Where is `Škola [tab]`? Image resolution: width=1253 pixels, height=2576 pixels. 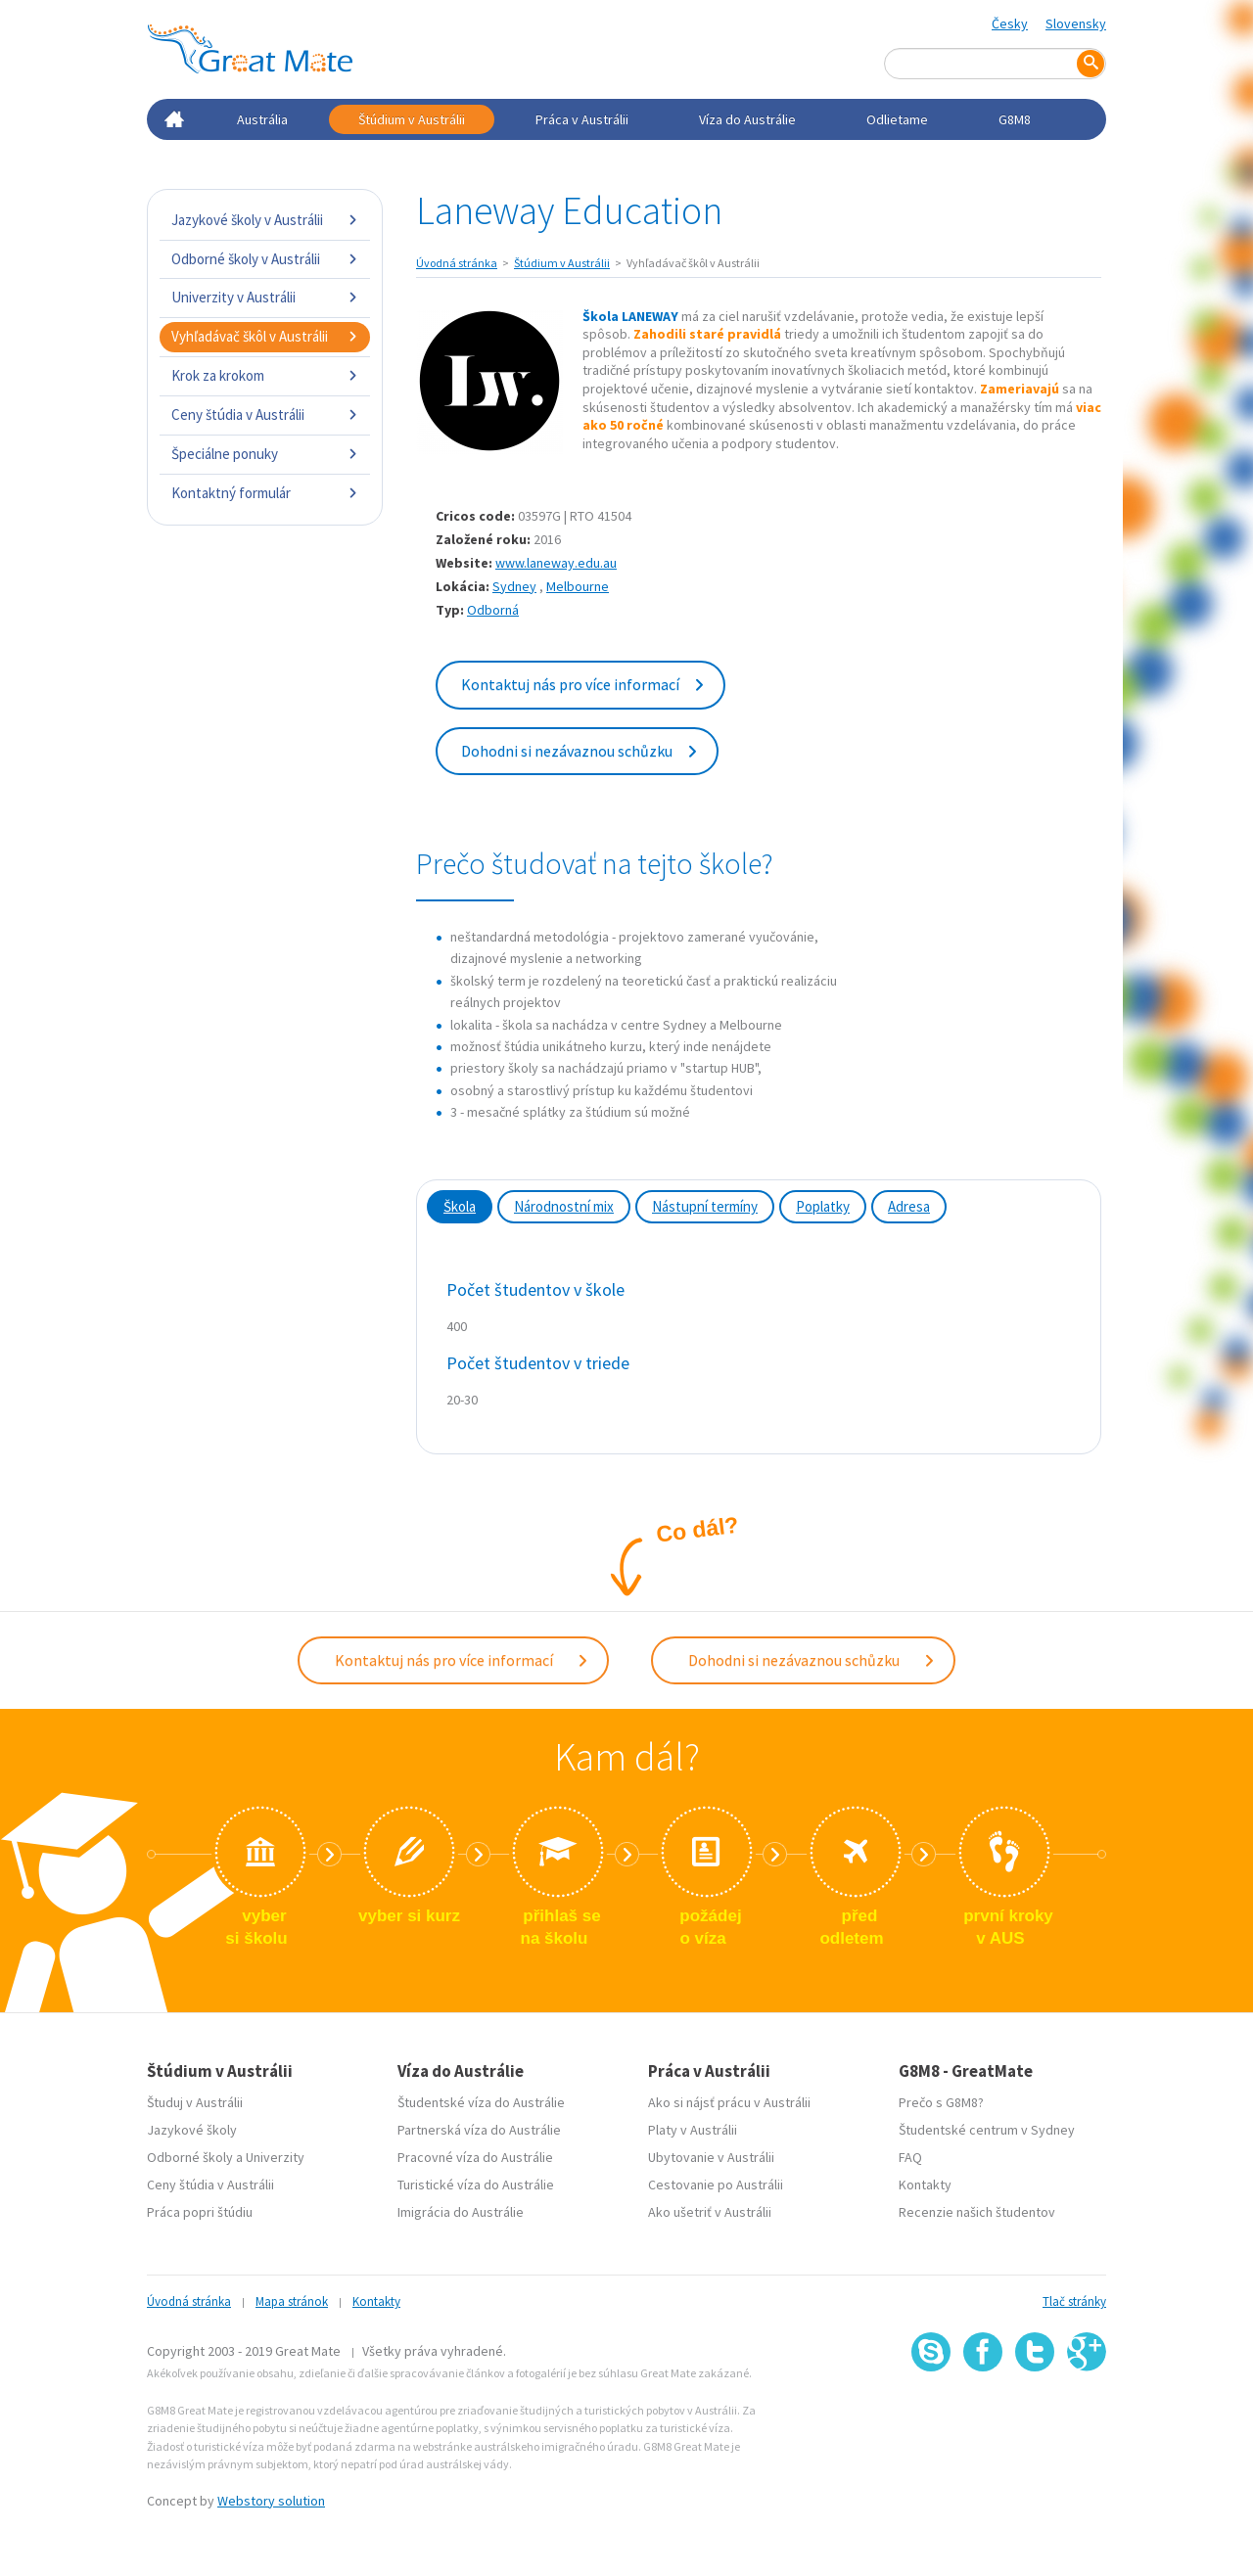 Škola [tab] is located at coordinates (459, 1206).